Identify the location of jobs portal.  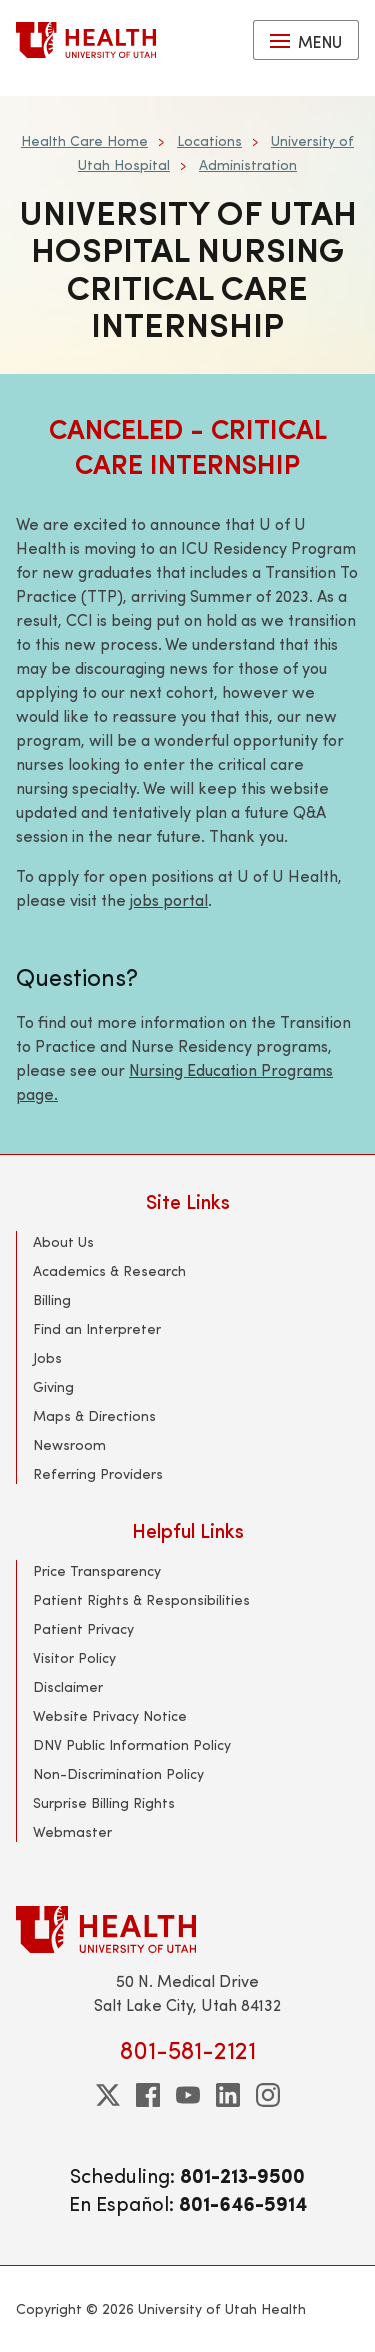
(169, 899).